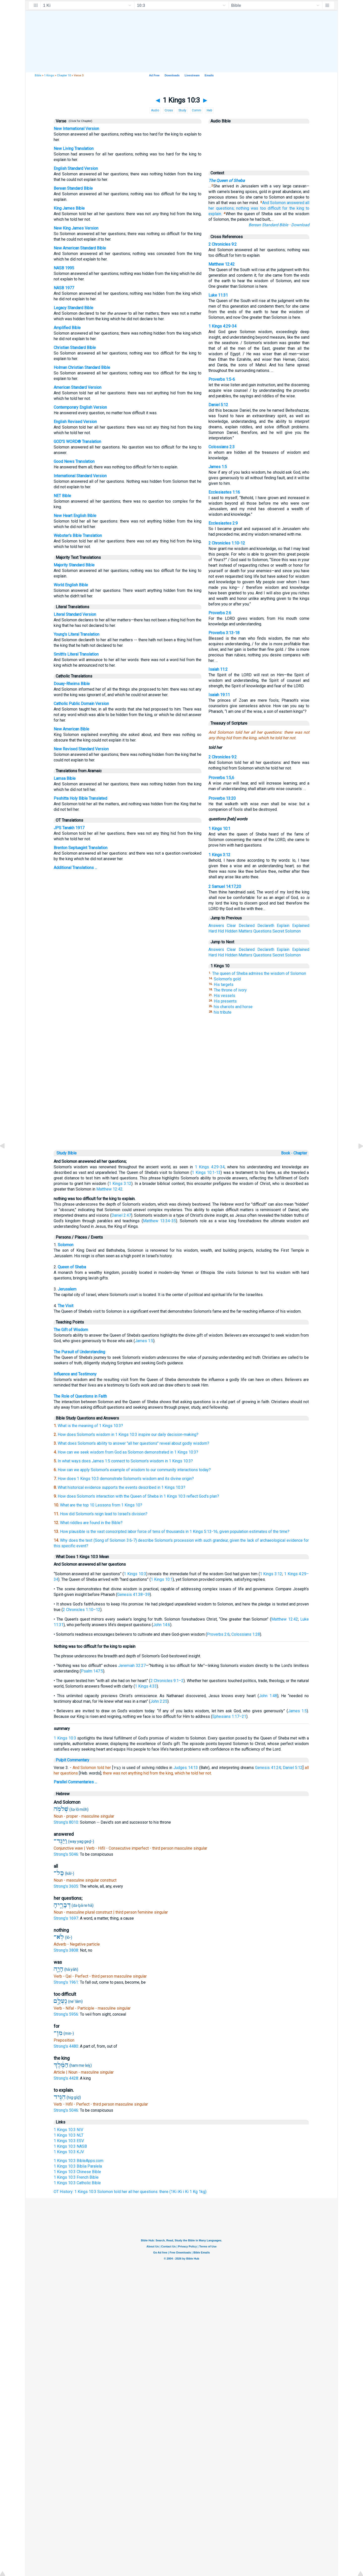 This screenshot has width=363, height=2576. Describe the element at coordinates (80, 407) in the screenshot. I see `Contemporary English Version` at that location.